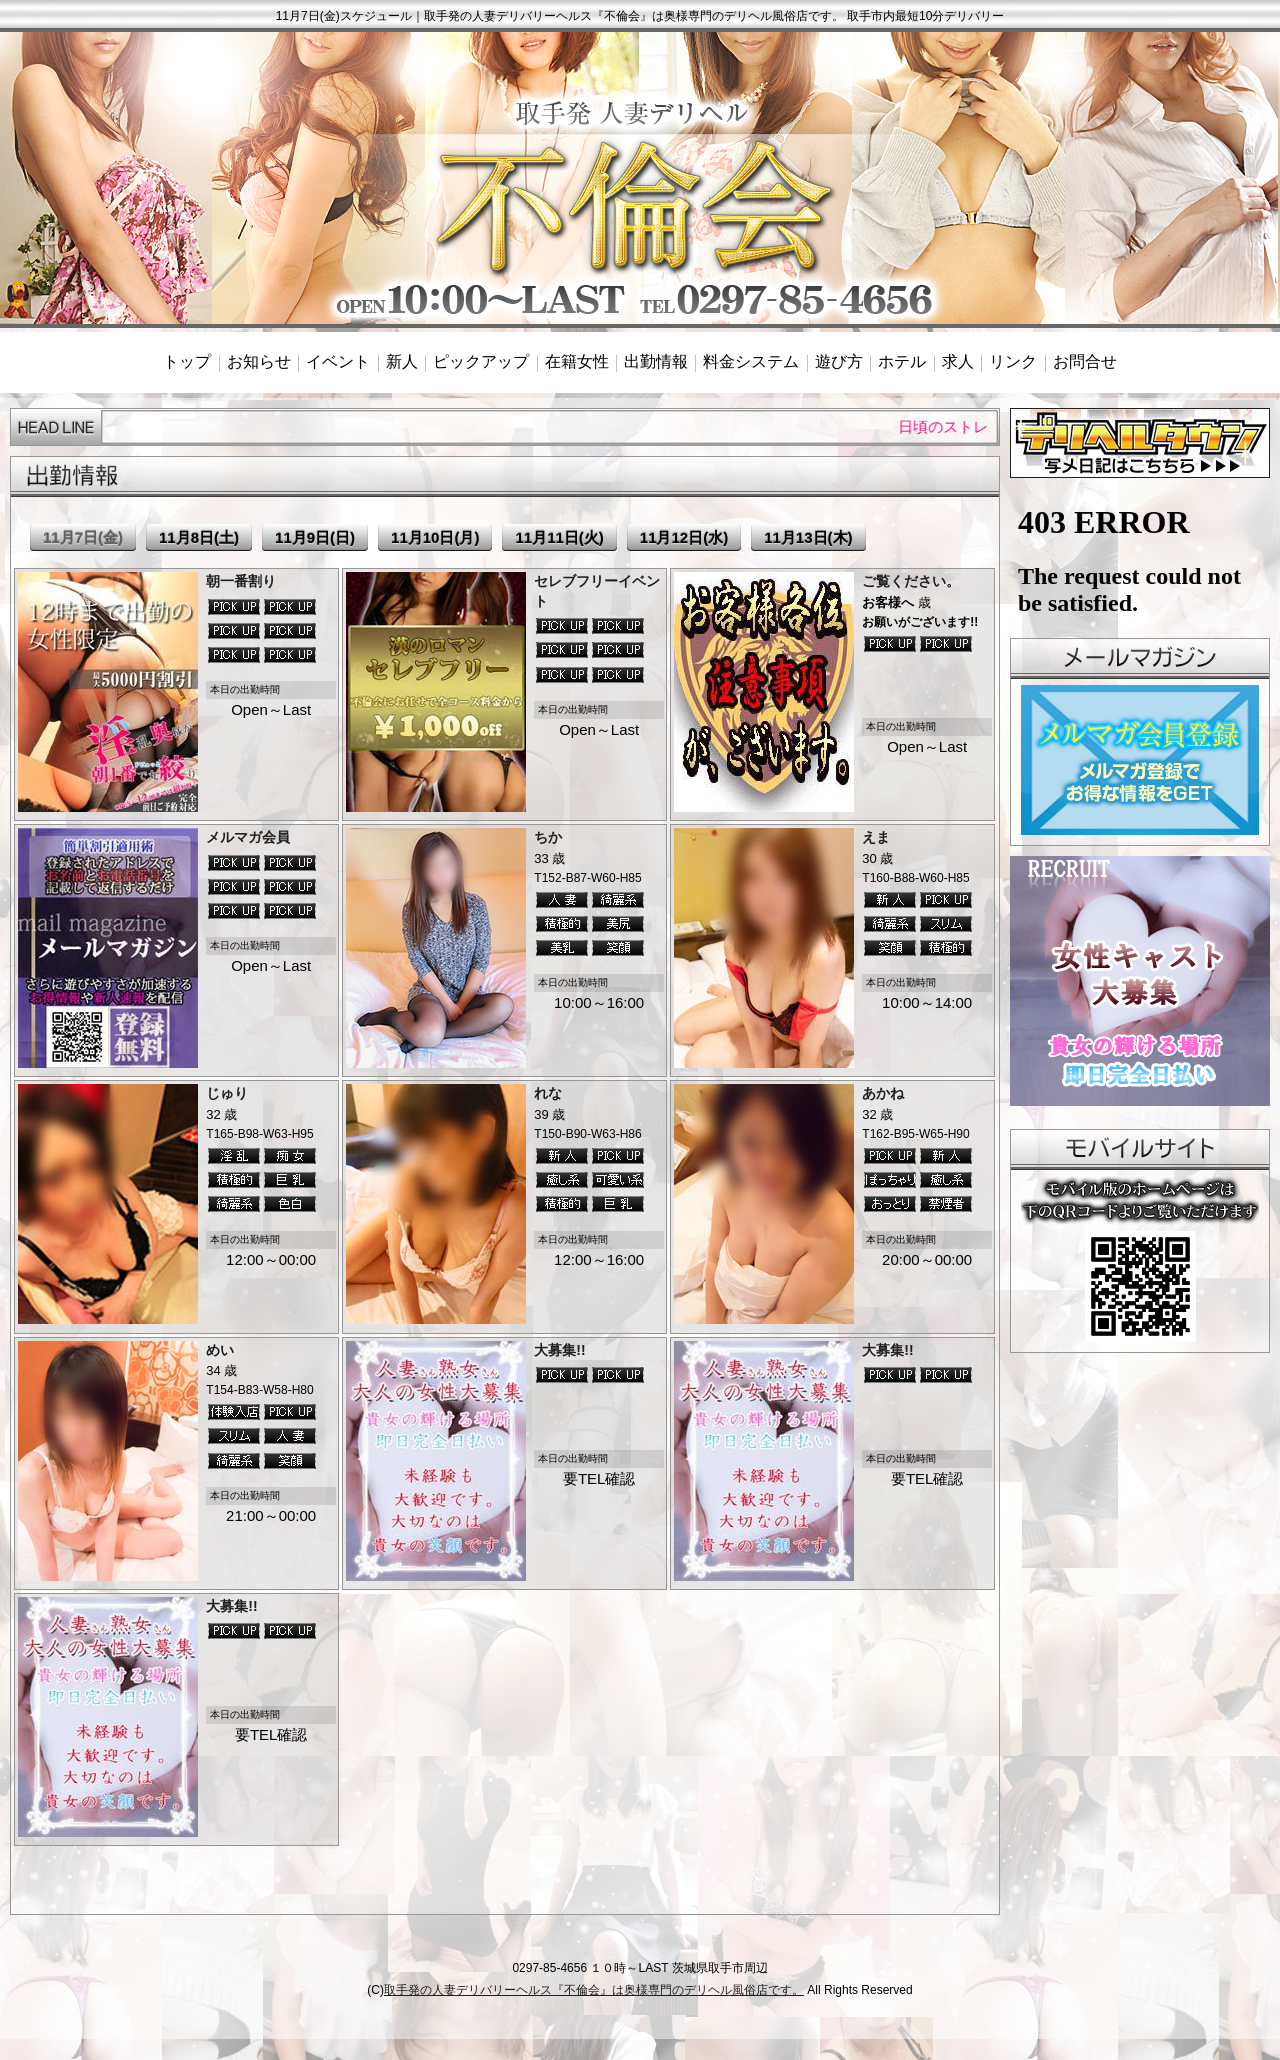 Image resolution: width=1280 pixels, height=2060 pixels. Describe the element at coordinates (1085, 361) in the screenshot. I see `お問合せ` at that location.